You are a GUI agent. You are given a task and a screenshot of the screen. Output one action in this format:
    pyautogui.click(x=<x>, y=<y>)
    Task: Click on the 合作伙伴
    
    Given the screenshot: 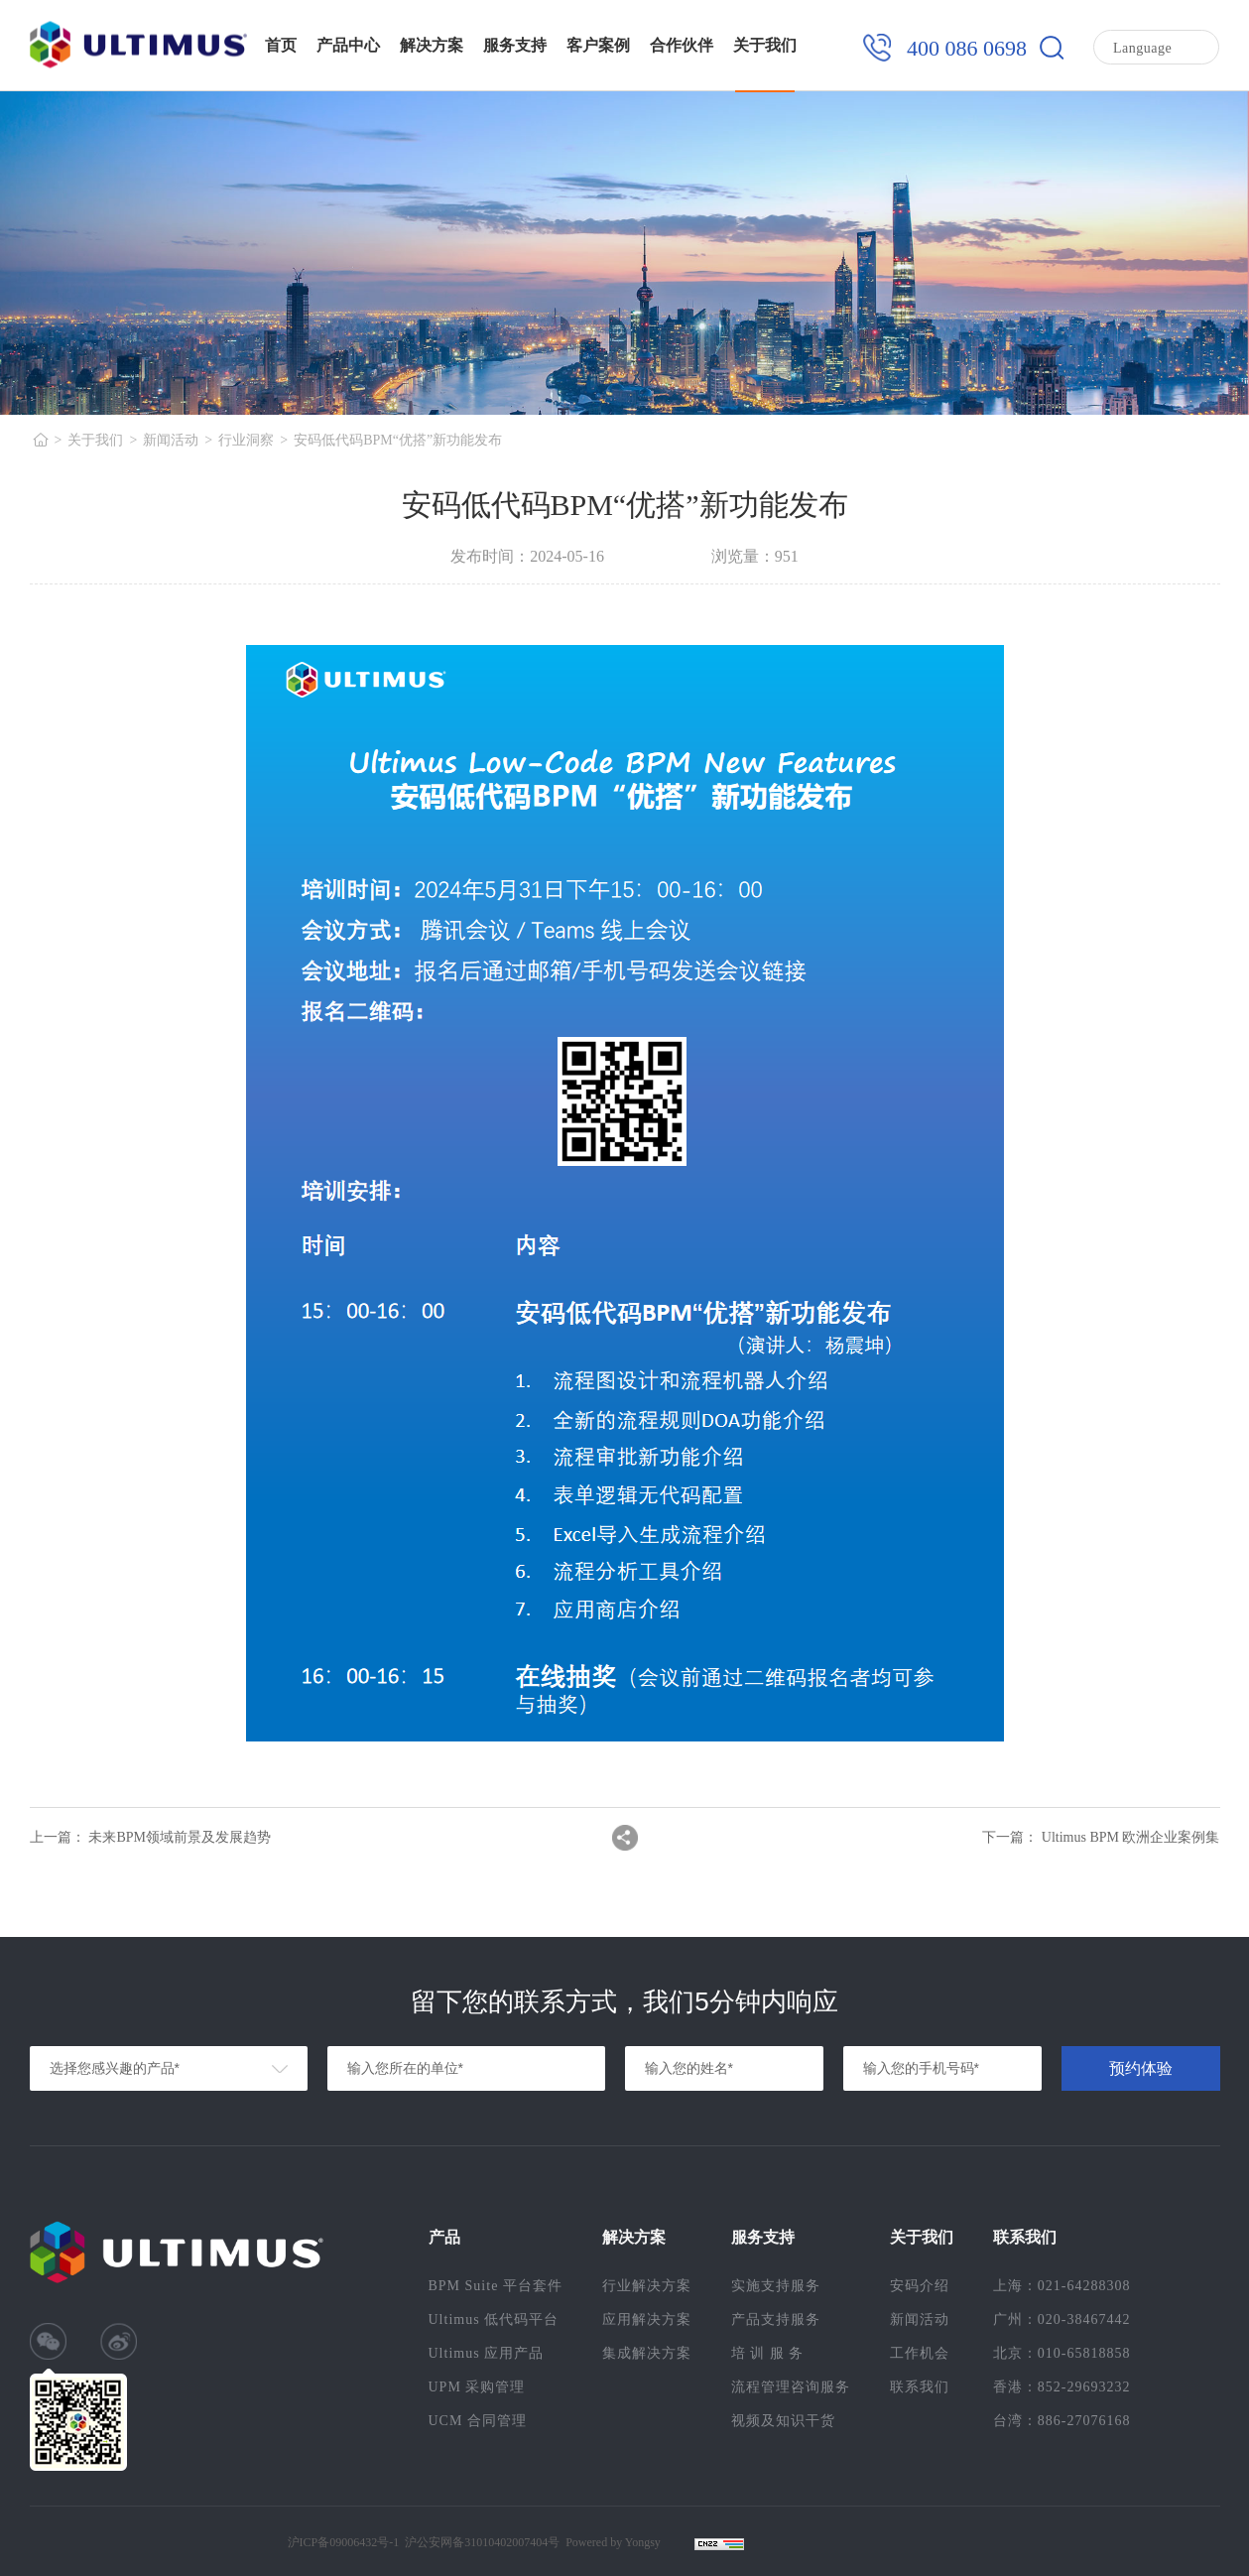 What is the action you would take?
    pyautogui.click(x=681, y=45)
    